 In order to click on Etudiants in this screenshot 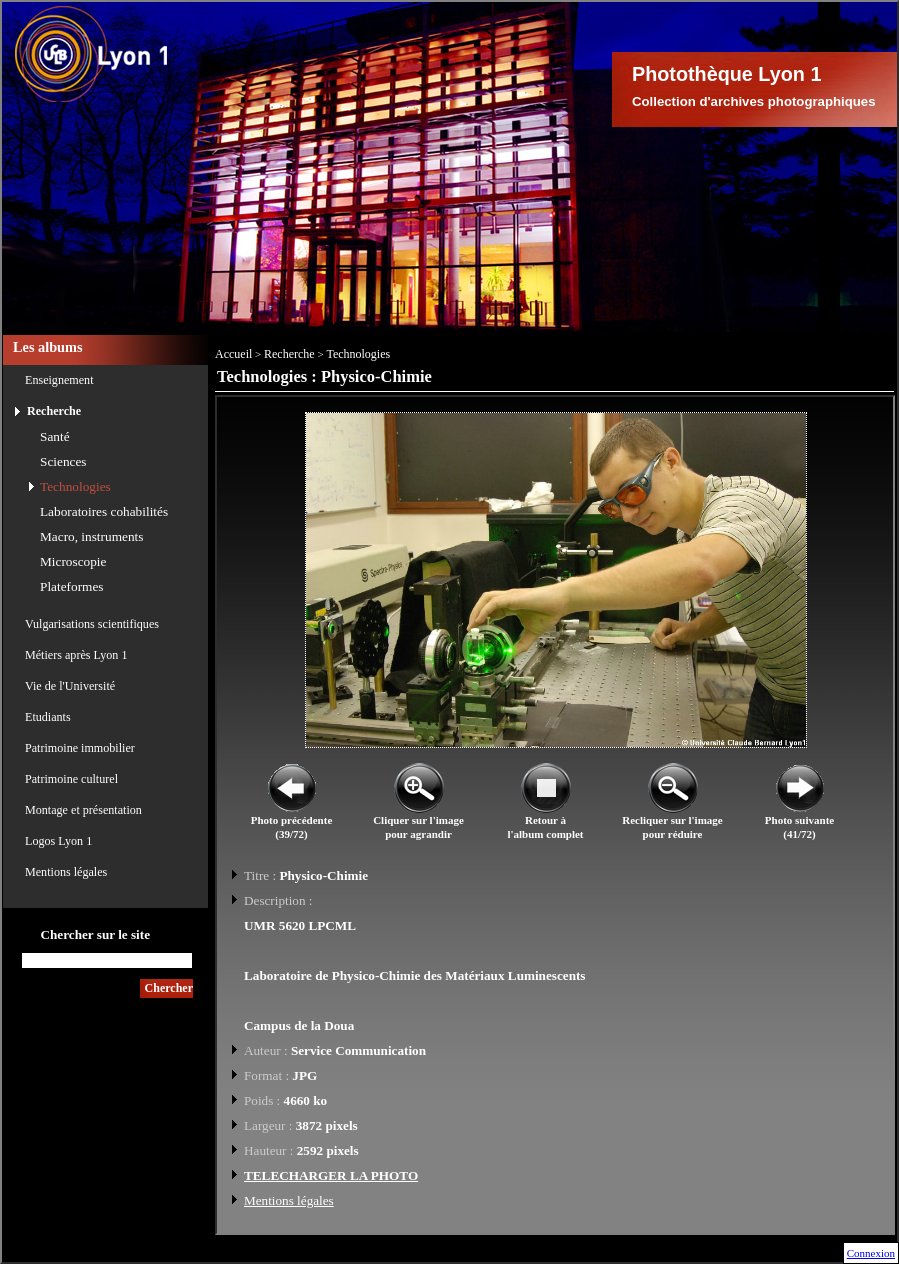, I will do `click(48, 717)`.